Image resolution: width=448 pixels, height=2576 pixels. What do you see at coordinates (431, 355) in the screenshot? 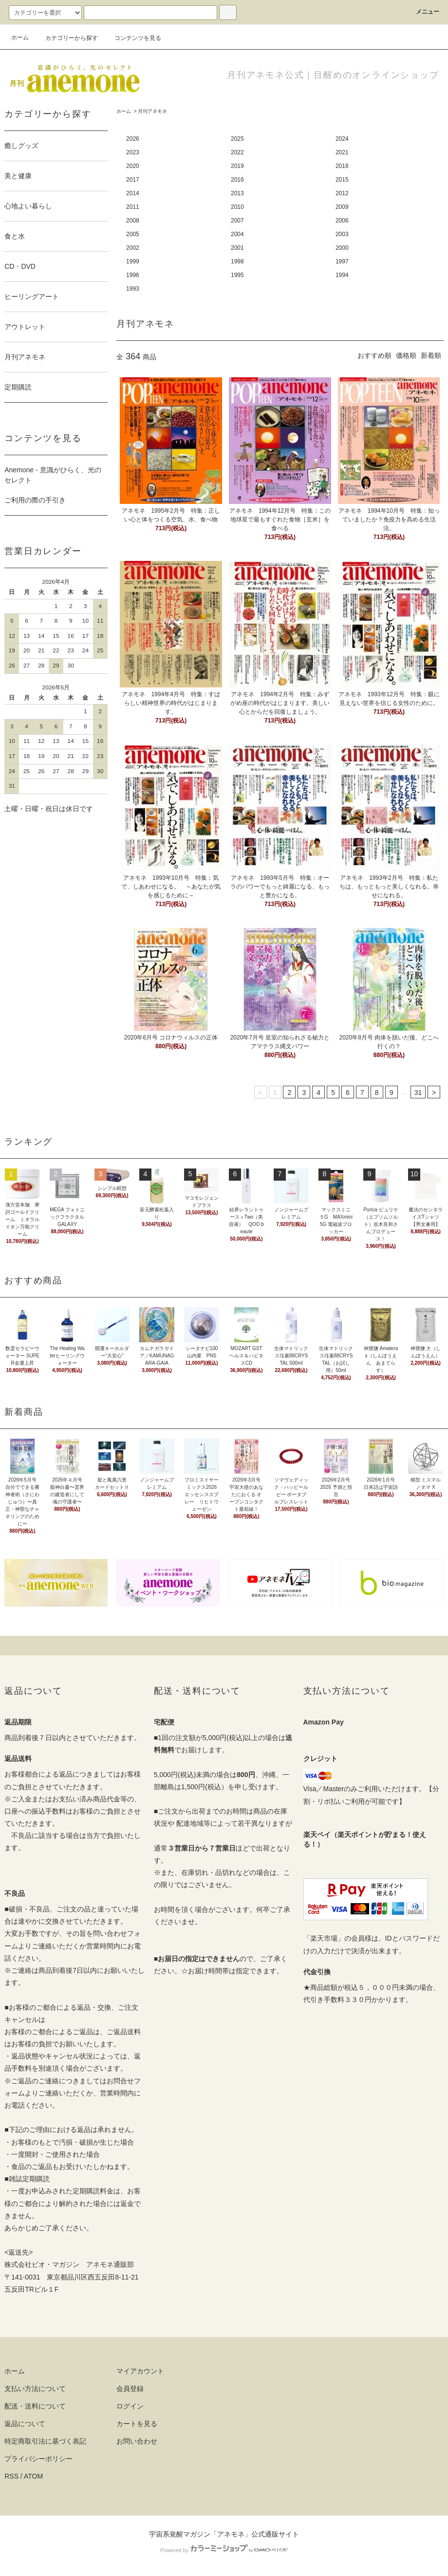
I see `新着順` at bounding box center [431, 355].